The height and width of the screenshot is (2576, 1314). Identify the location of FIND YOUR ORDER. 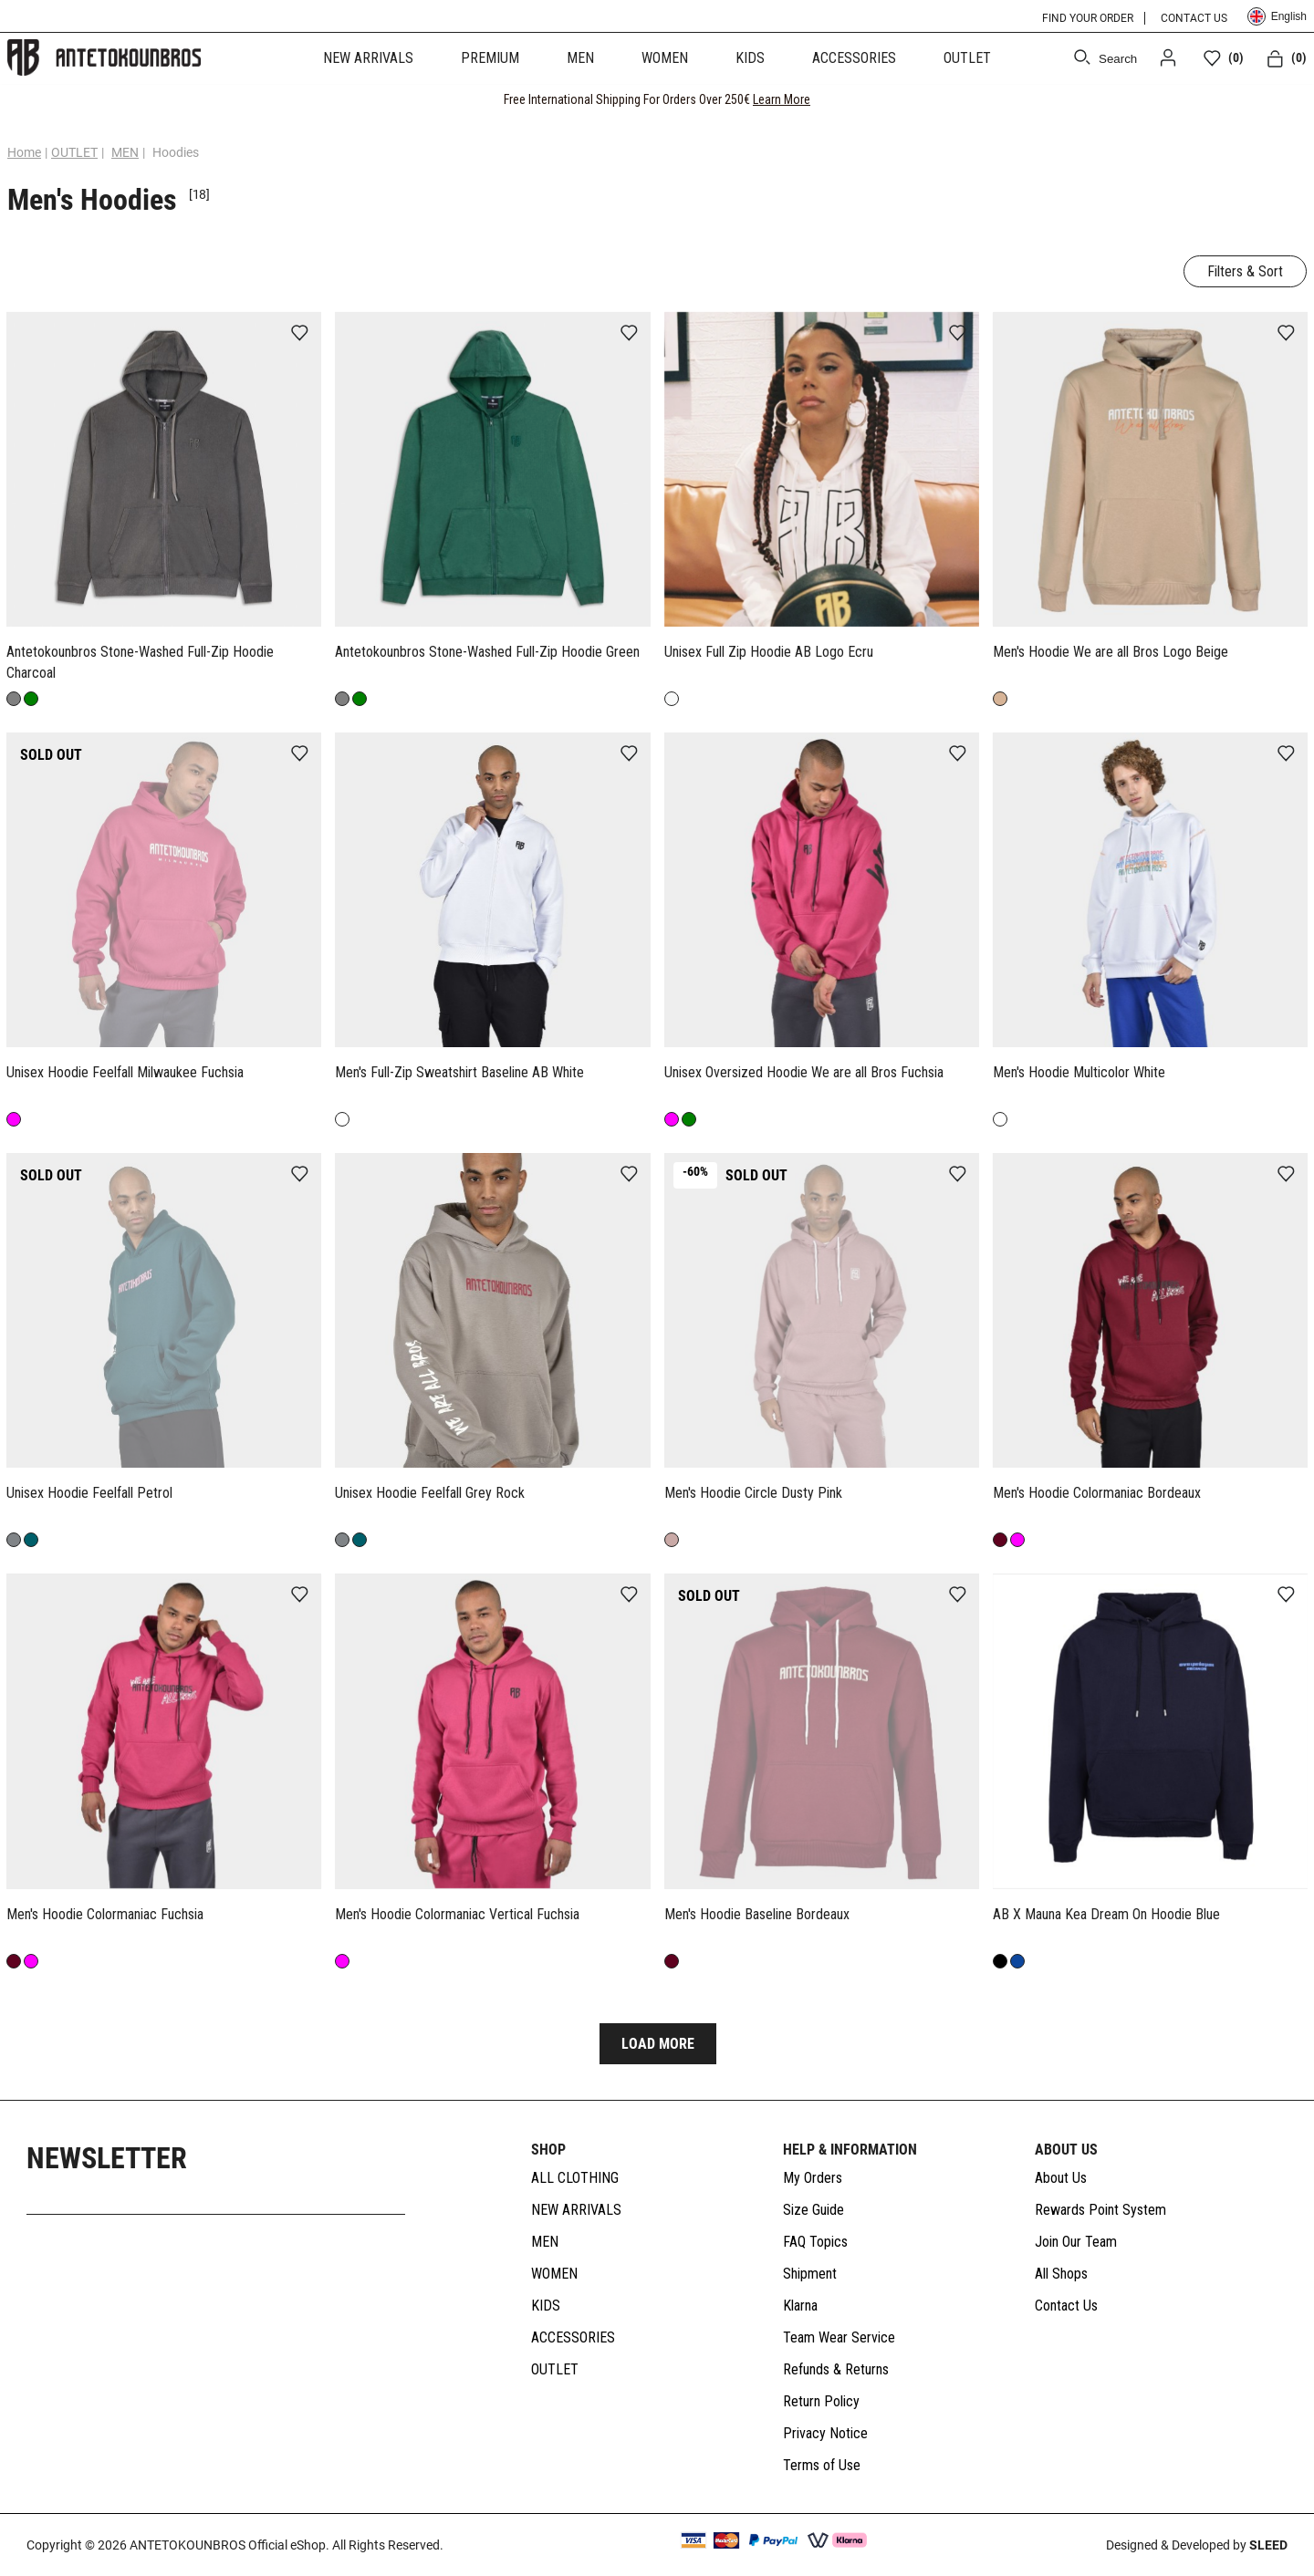
(1087, 18).